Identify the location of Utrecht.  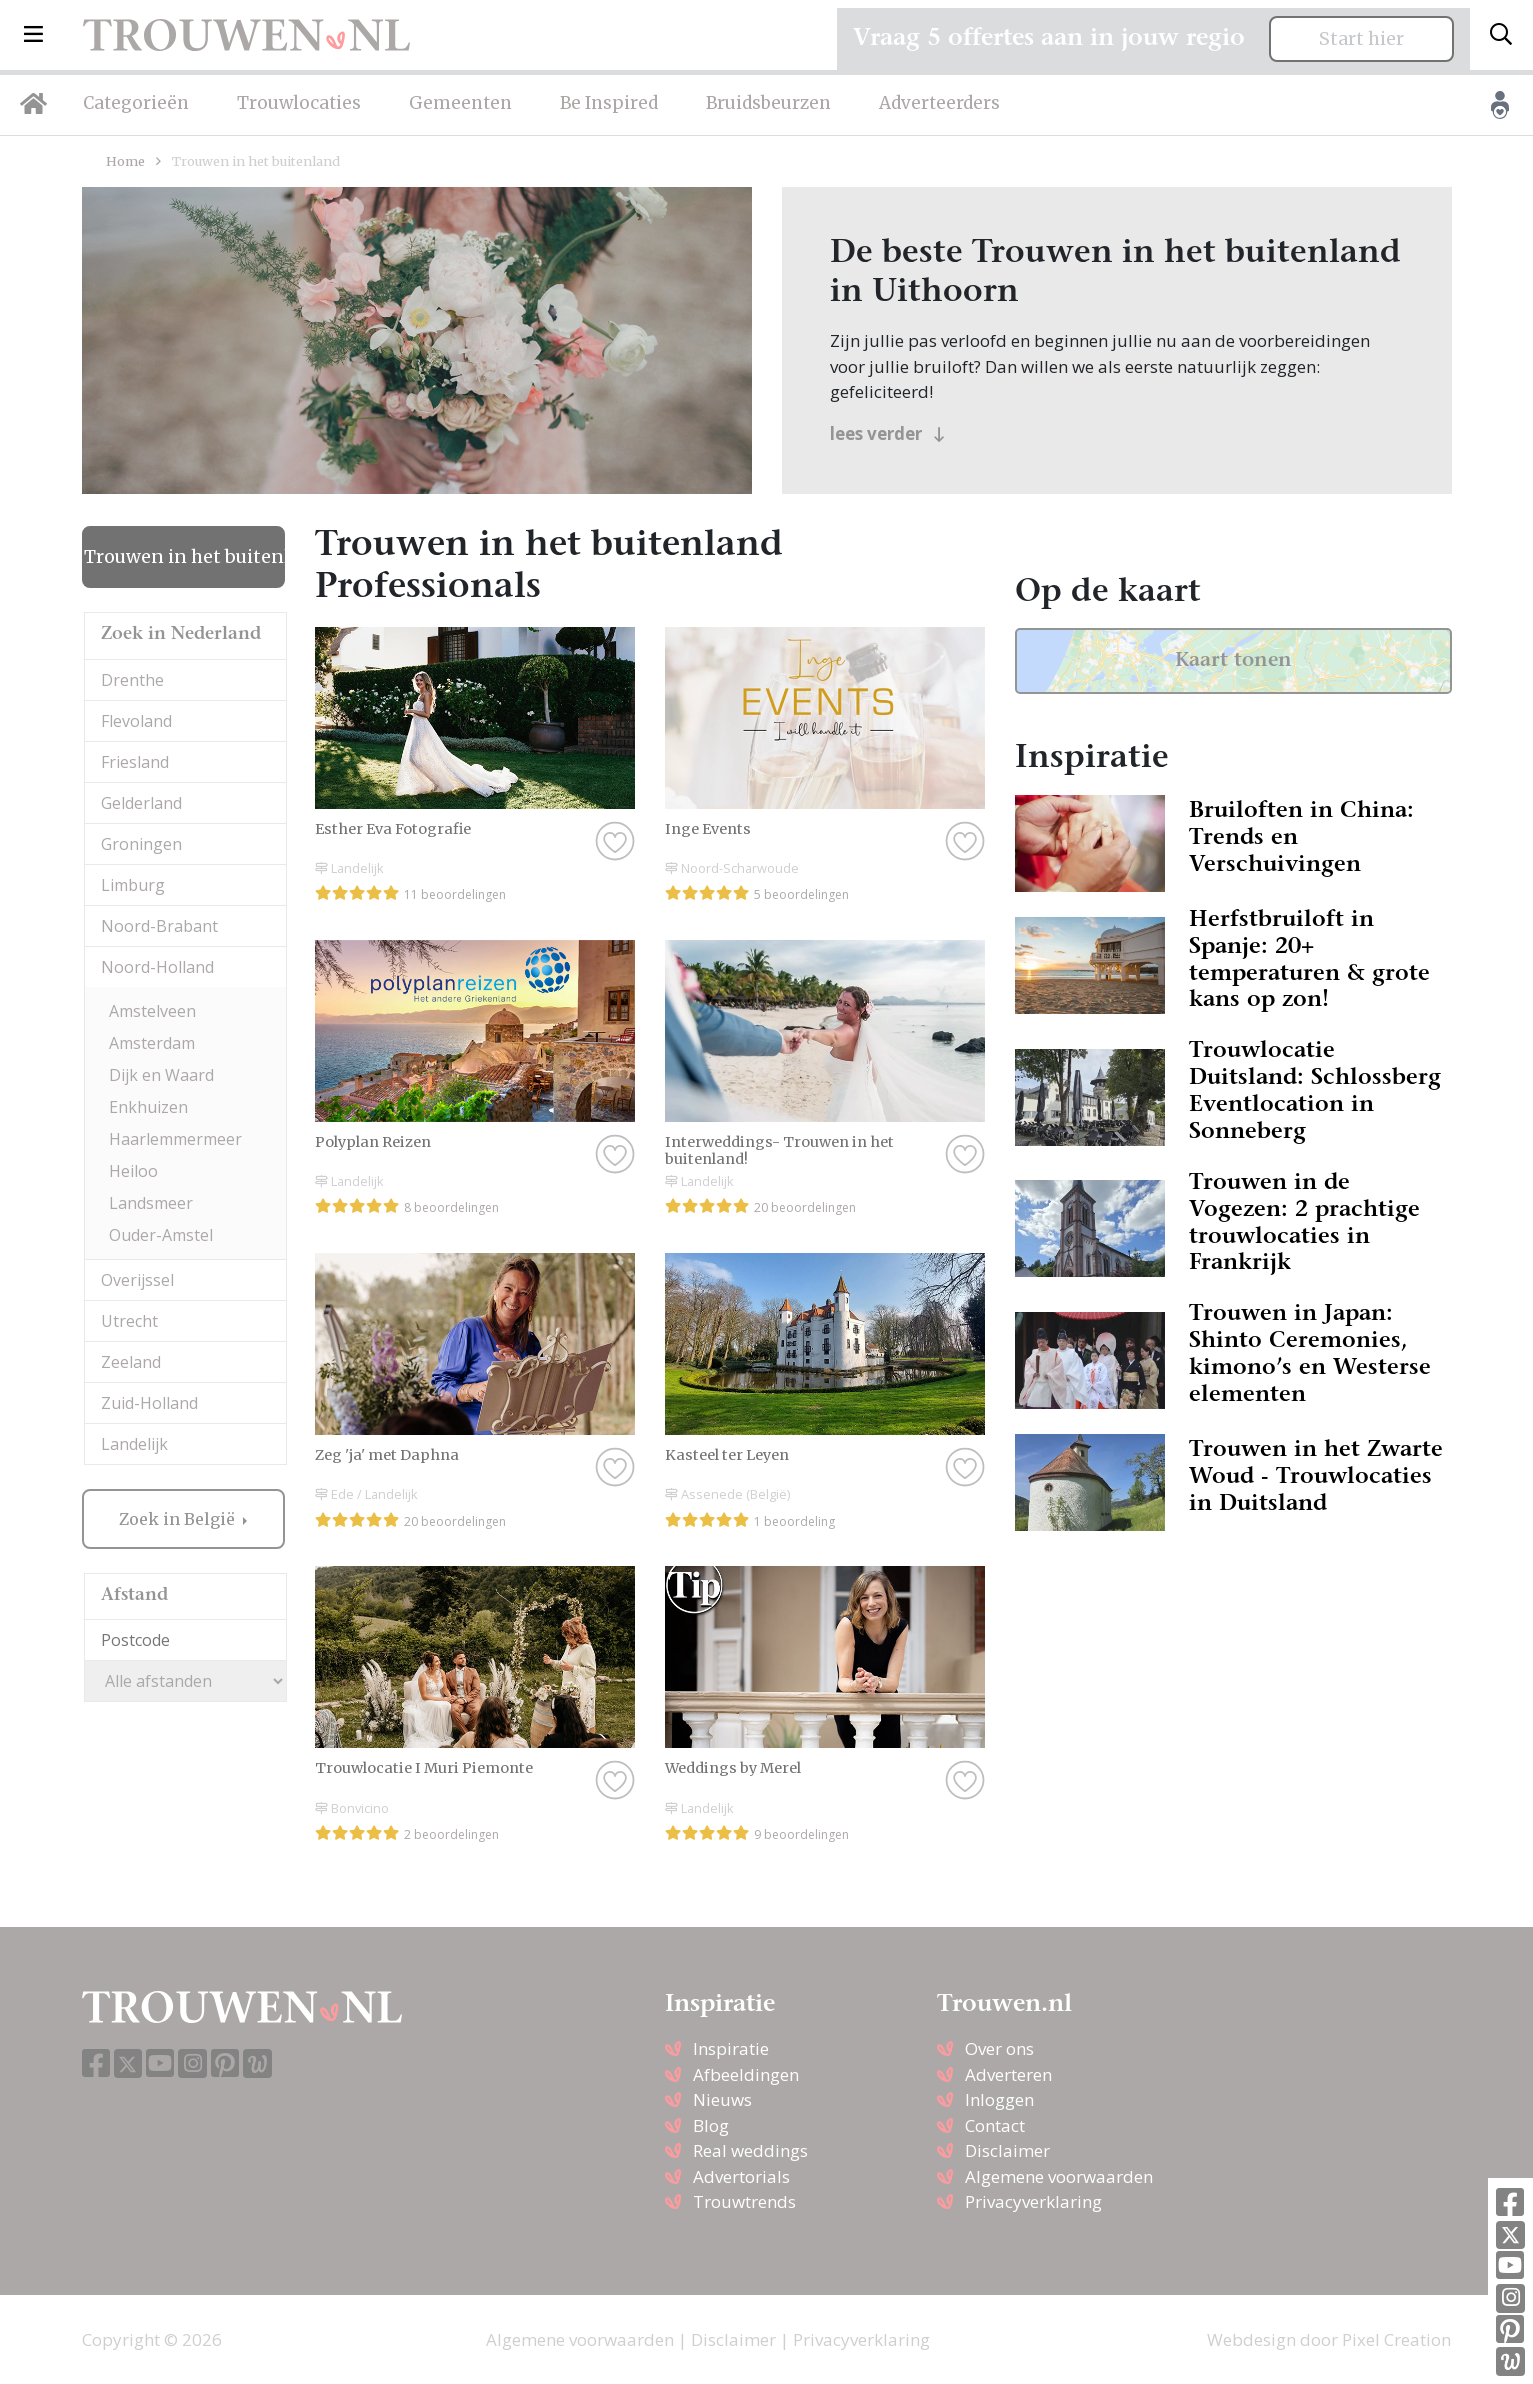
(129, 1321).